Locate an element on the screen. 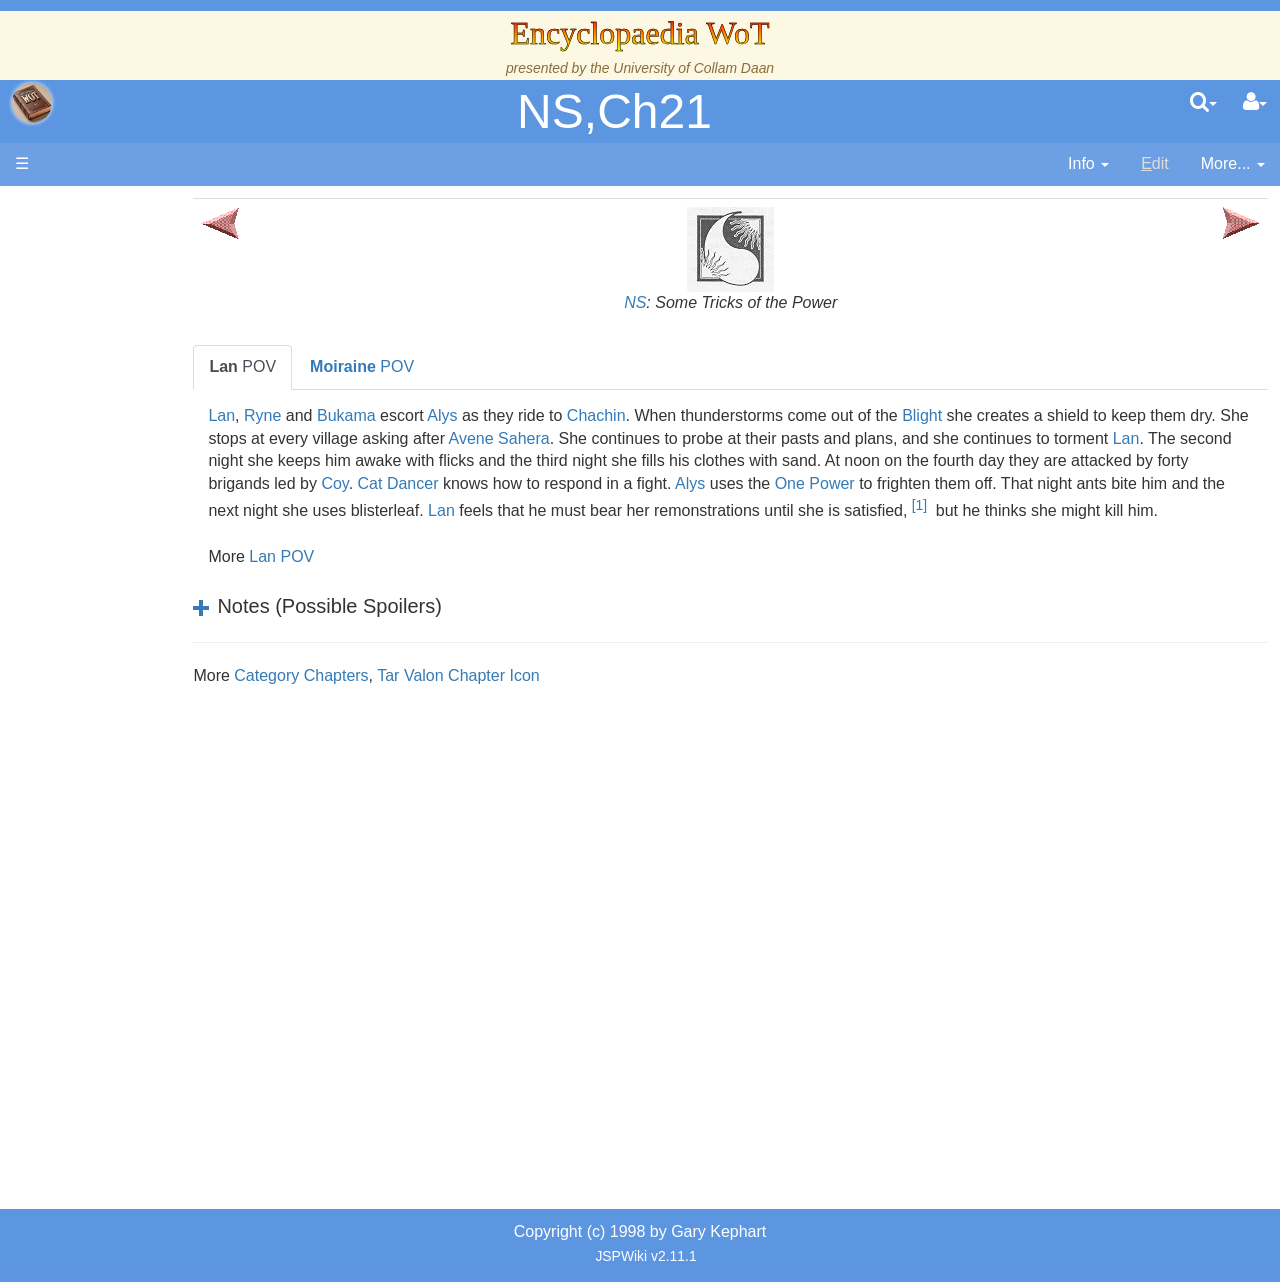  Avene Sahera is located at coordinates (697, 438).